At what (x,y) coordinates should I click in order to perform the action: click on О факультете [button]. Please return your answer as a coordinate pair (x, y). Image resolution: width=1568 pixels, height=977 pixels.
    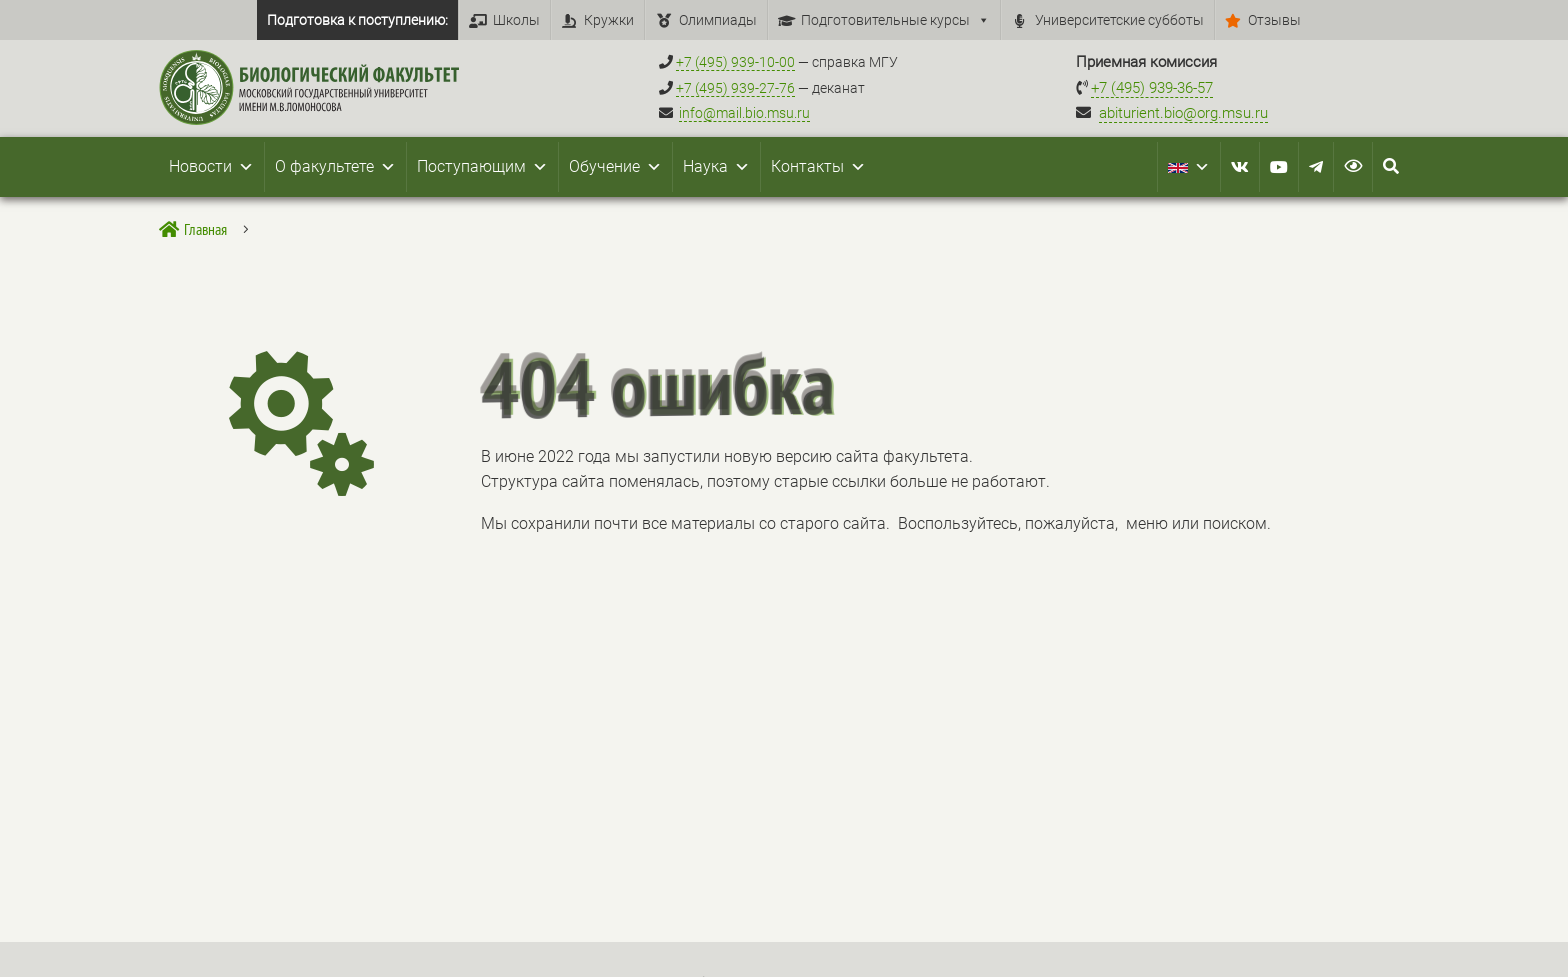
    Looking at the image, I should click on (335, 167).